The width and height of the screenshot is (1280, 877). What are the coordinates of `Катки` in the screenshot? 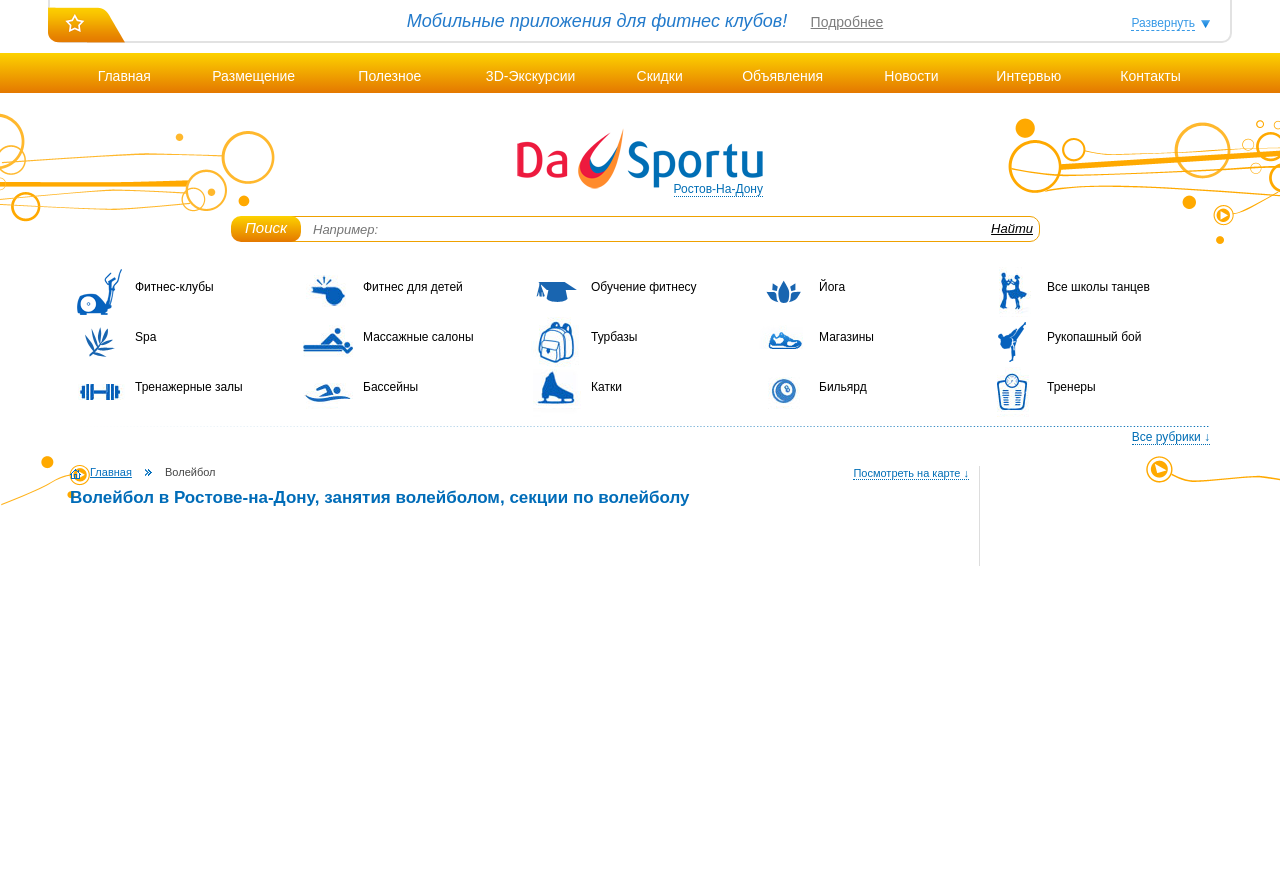 It's located at (606, 387).